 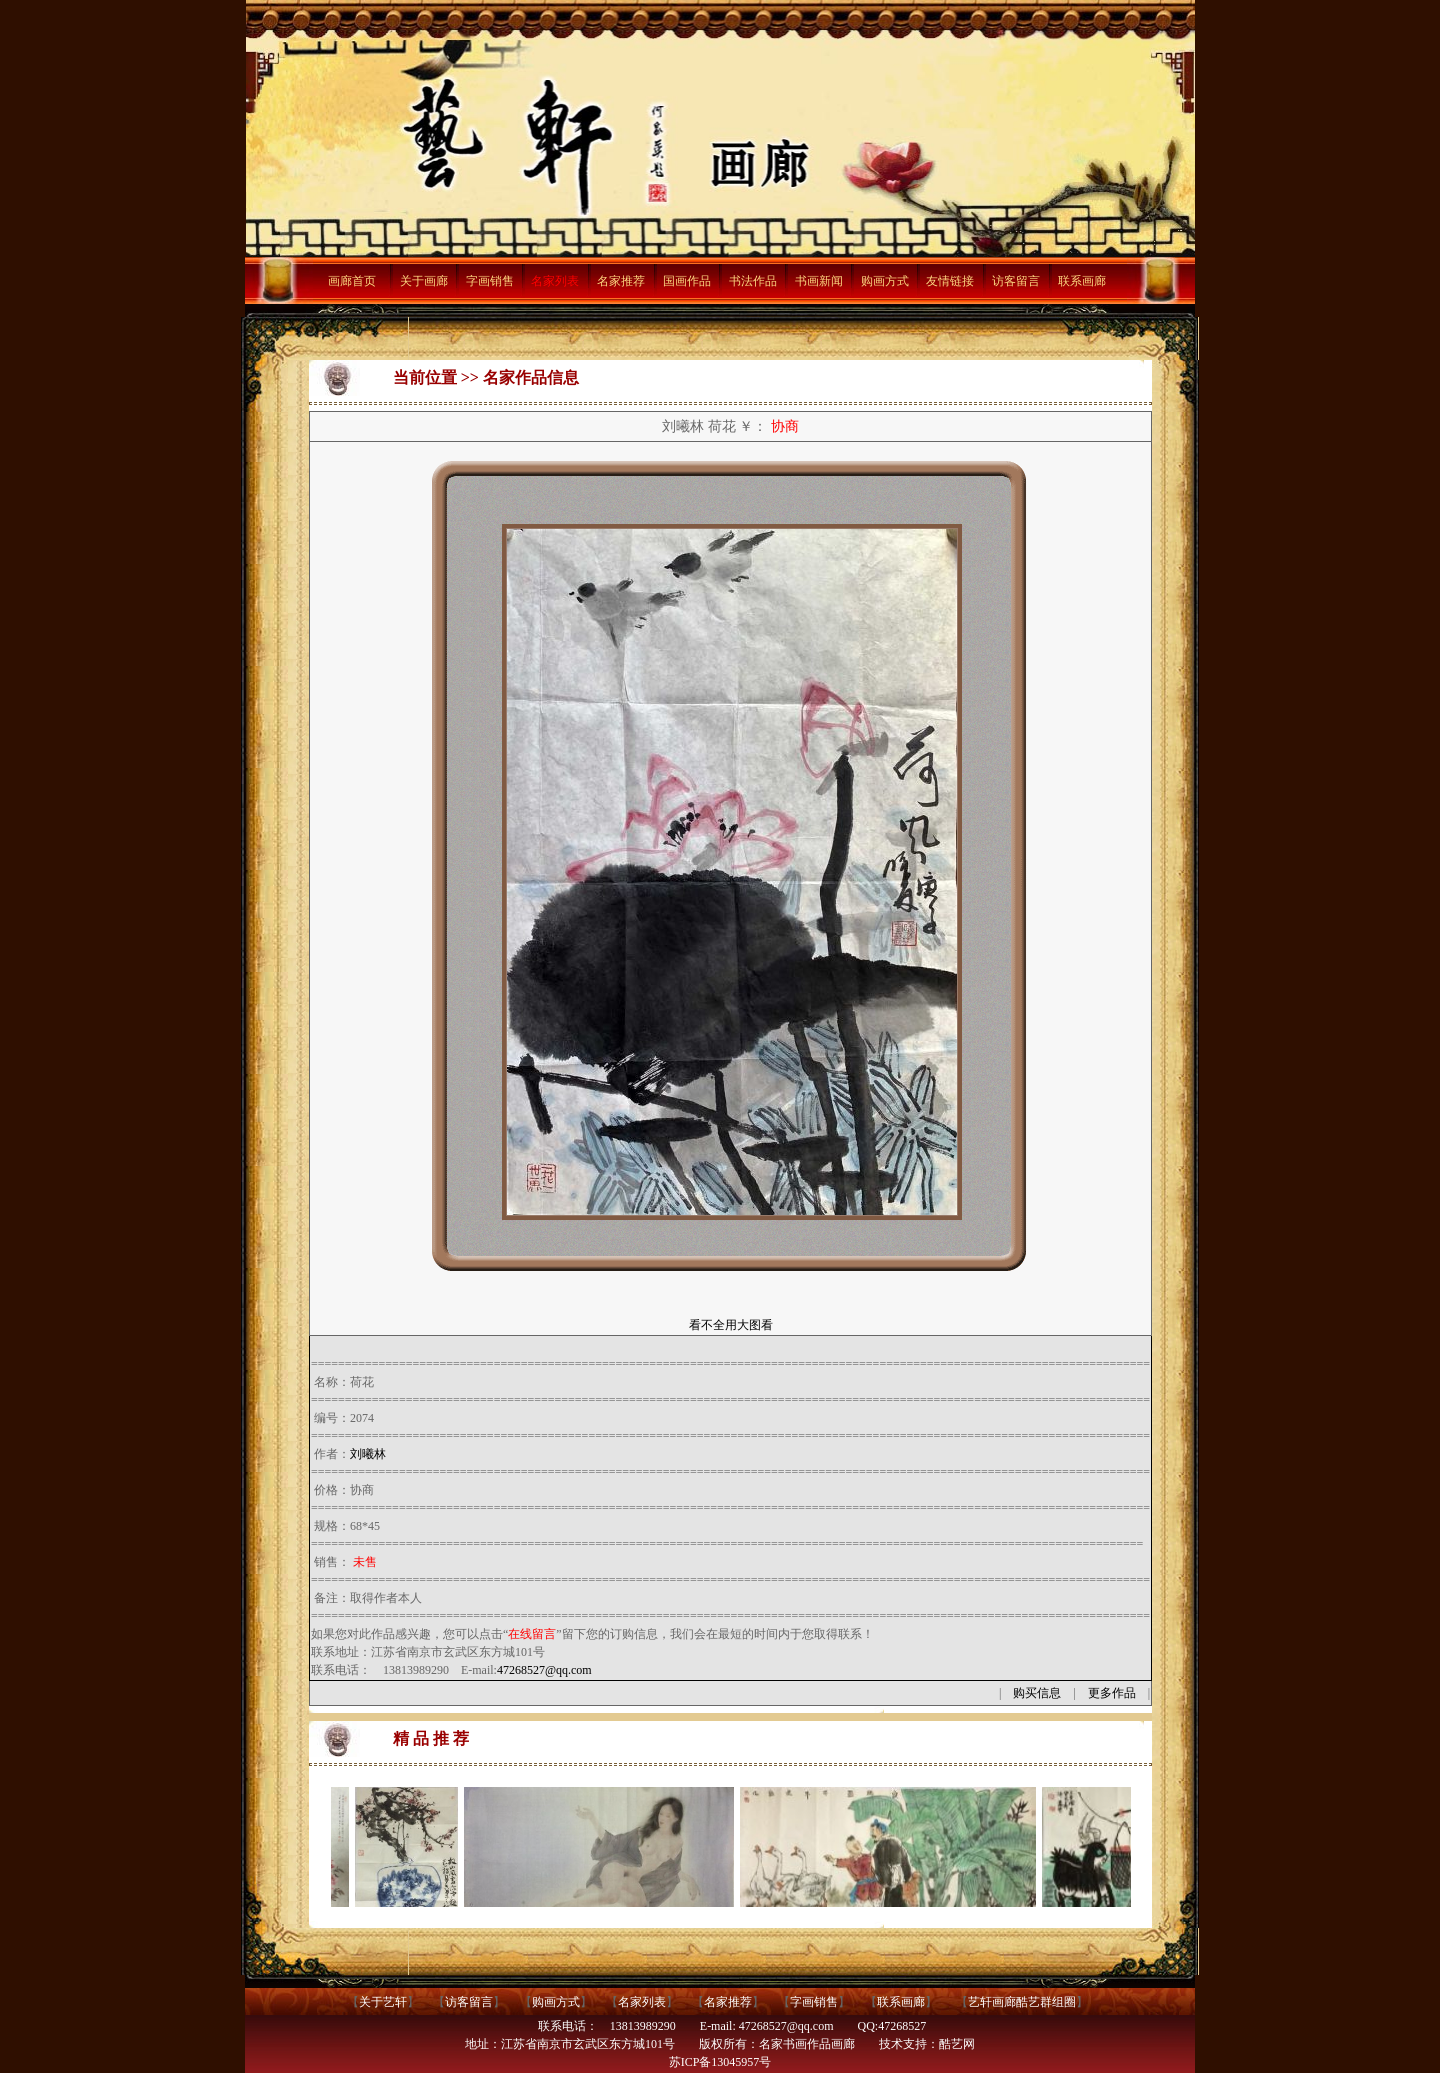 I want to click on 看不全用大图看, so click(x=731, y=1325).